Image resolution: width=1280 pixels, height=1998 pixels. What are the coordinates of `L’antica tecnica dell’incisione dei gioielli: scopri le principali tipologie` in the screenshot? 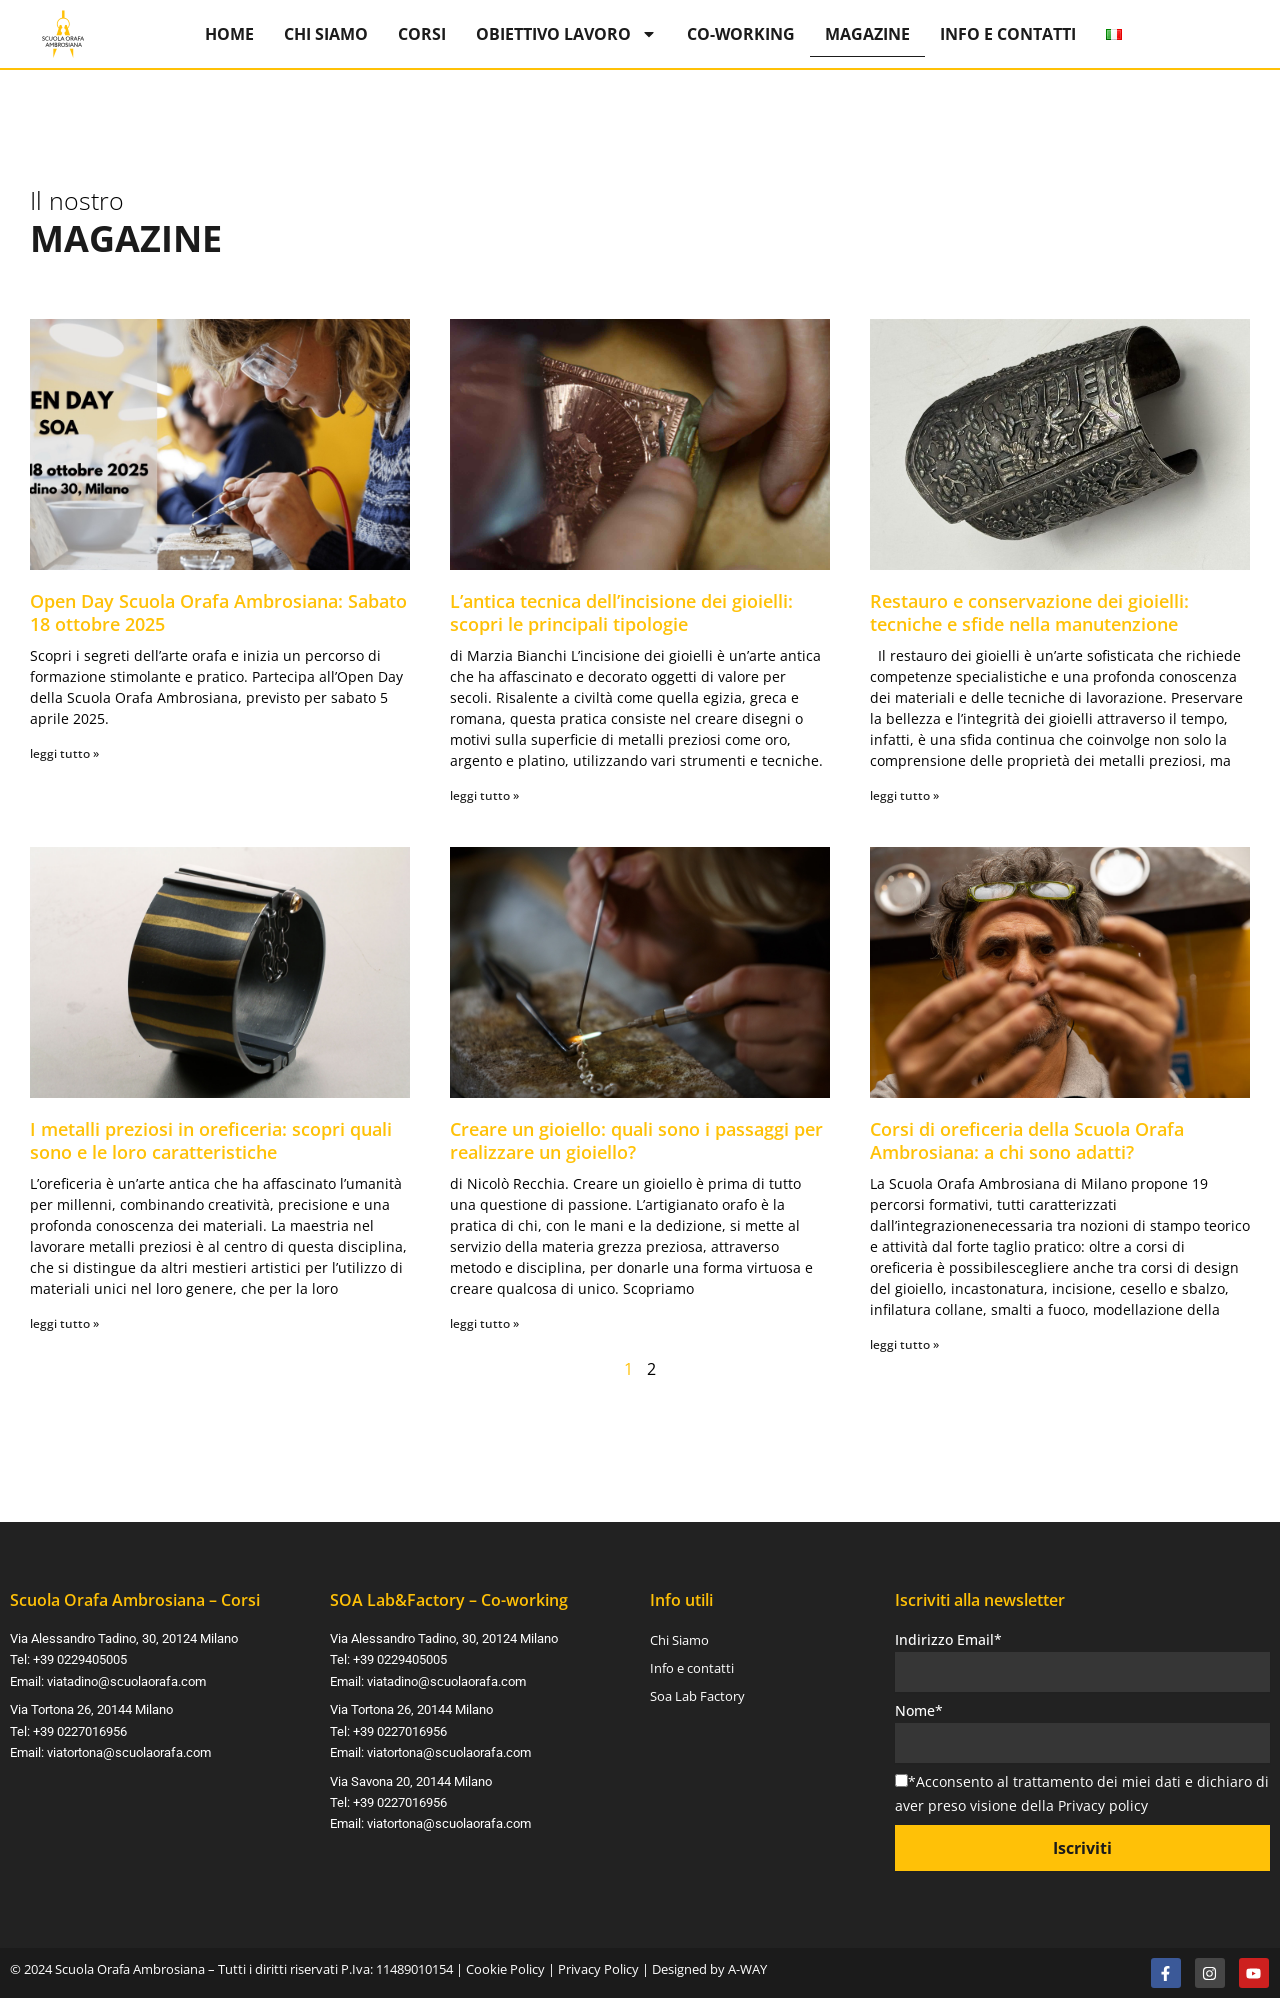 It's located at (621, 612).